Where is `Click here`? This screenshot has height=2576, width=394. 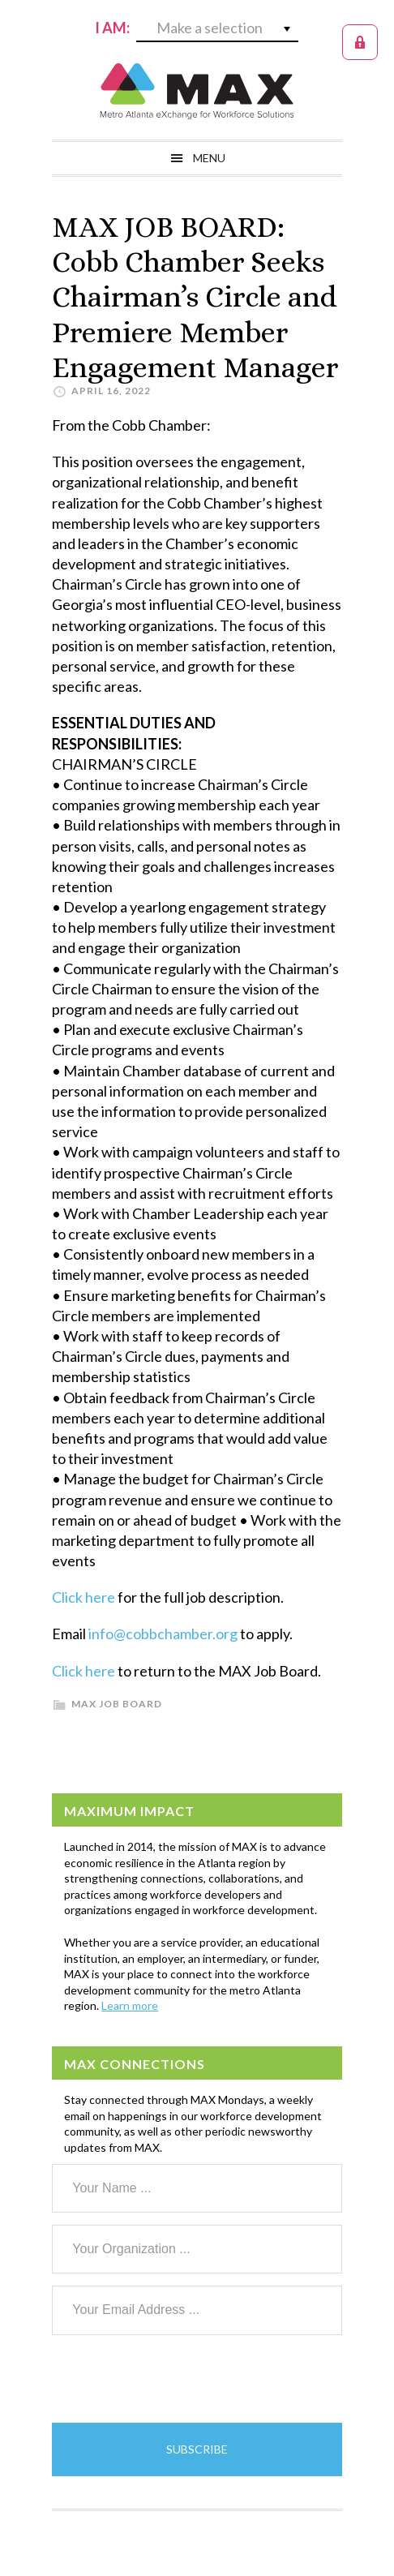 Click here is located at coordinates (83, 1597).